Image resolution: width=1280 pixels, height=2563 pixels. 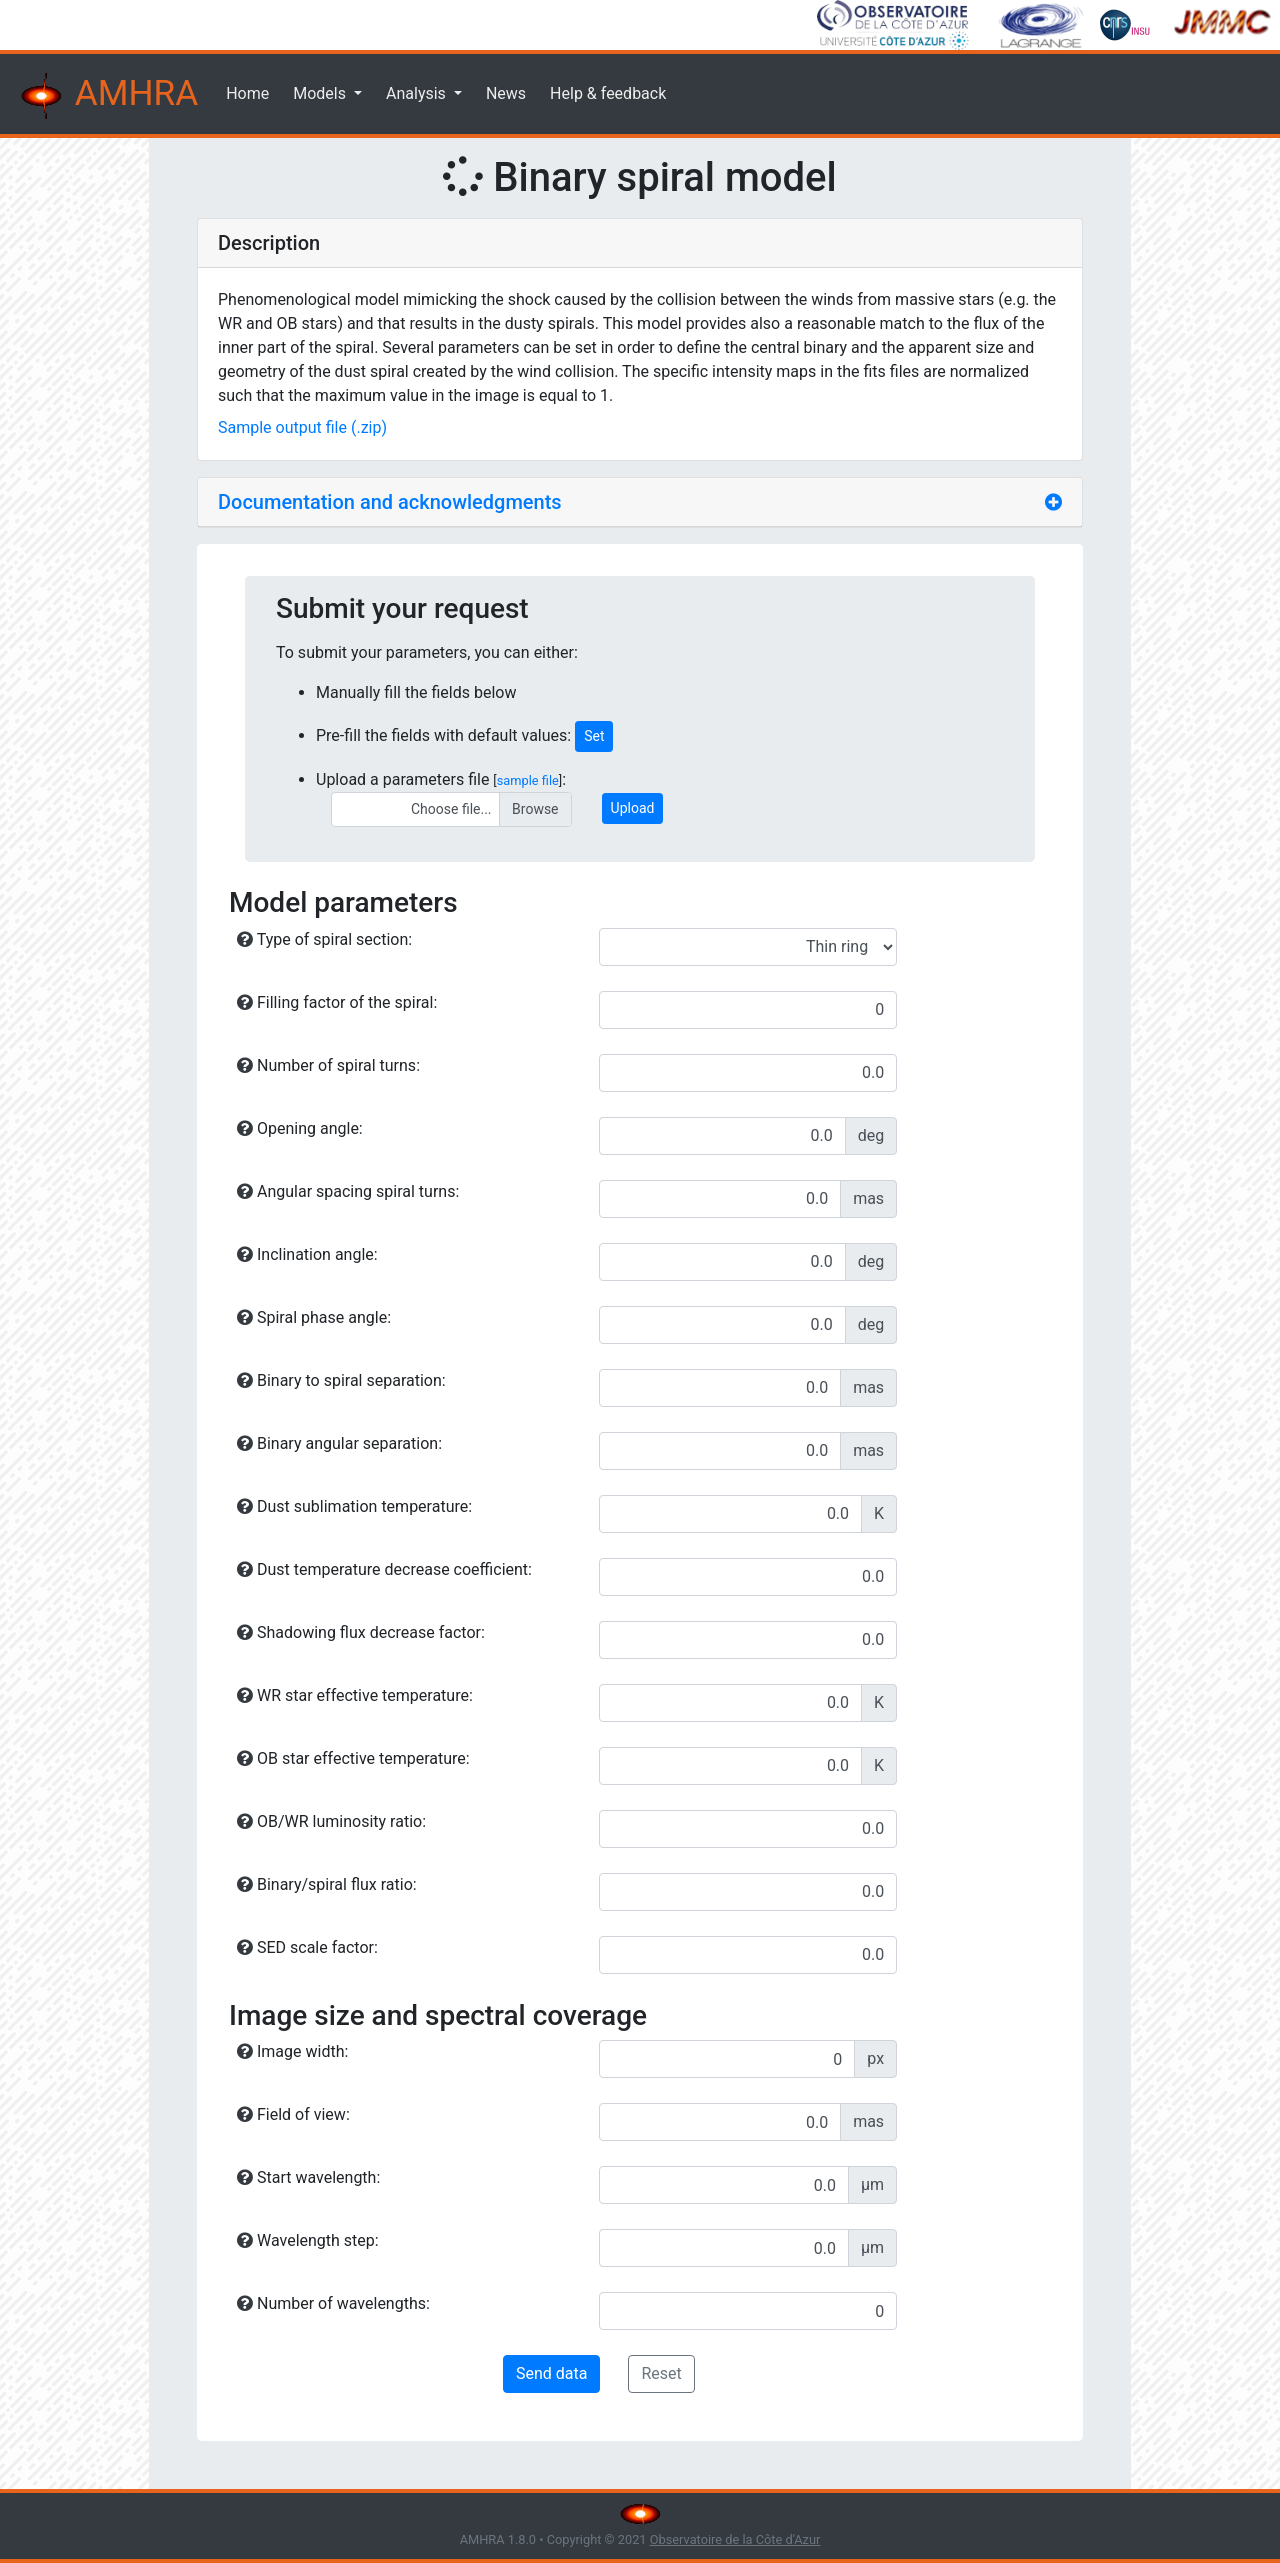 I want to click on WR star effective temperature:, so click(x=355, y=1695).